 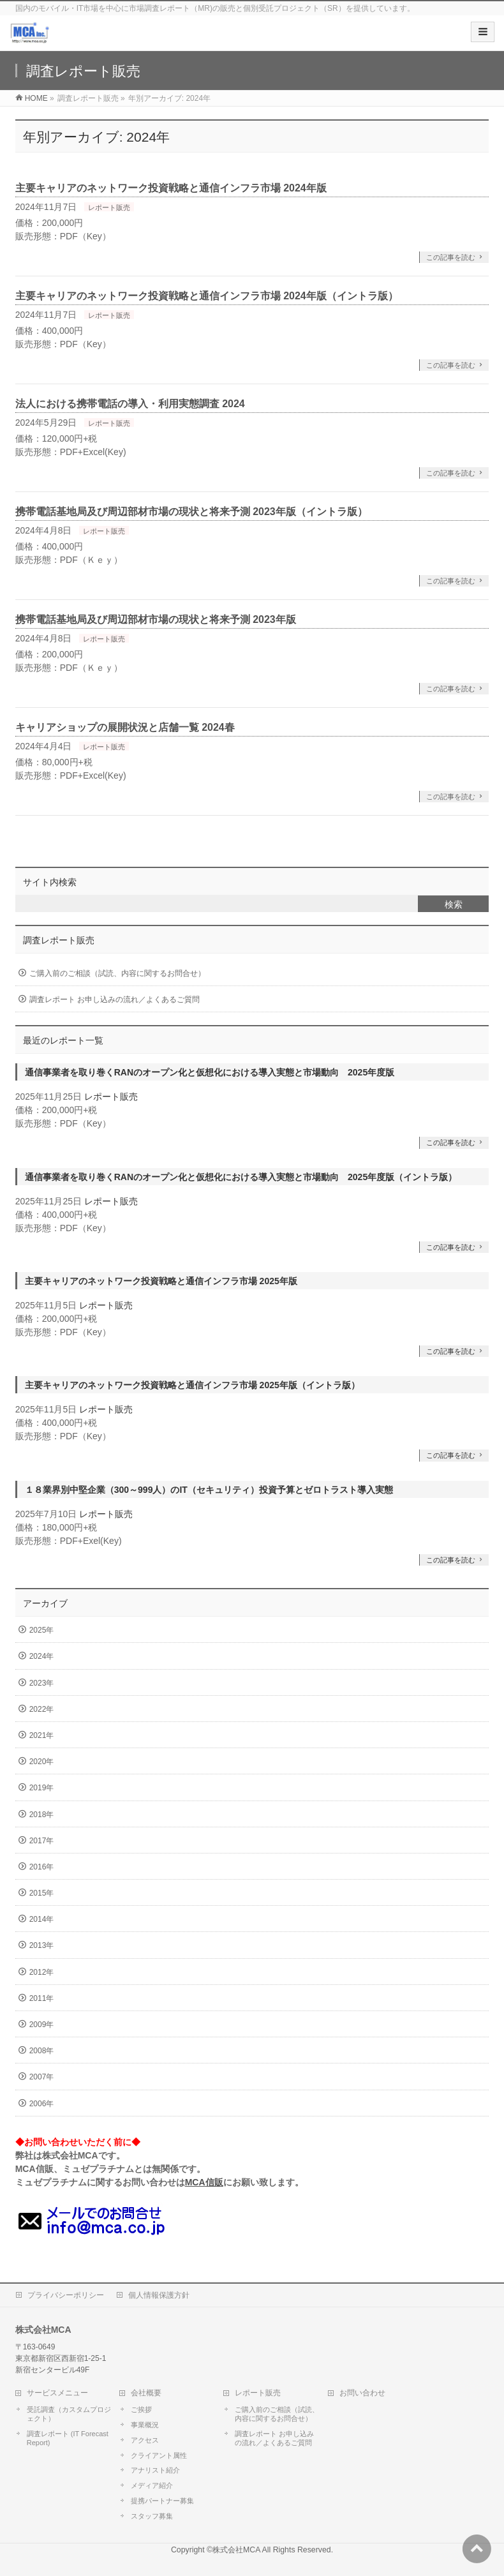 What do you see at coordinates (114, 999) in the screenshot?
I see `調査レポート お申し込みの流れ／よくあるご質問` at bounding box center [114, 999].